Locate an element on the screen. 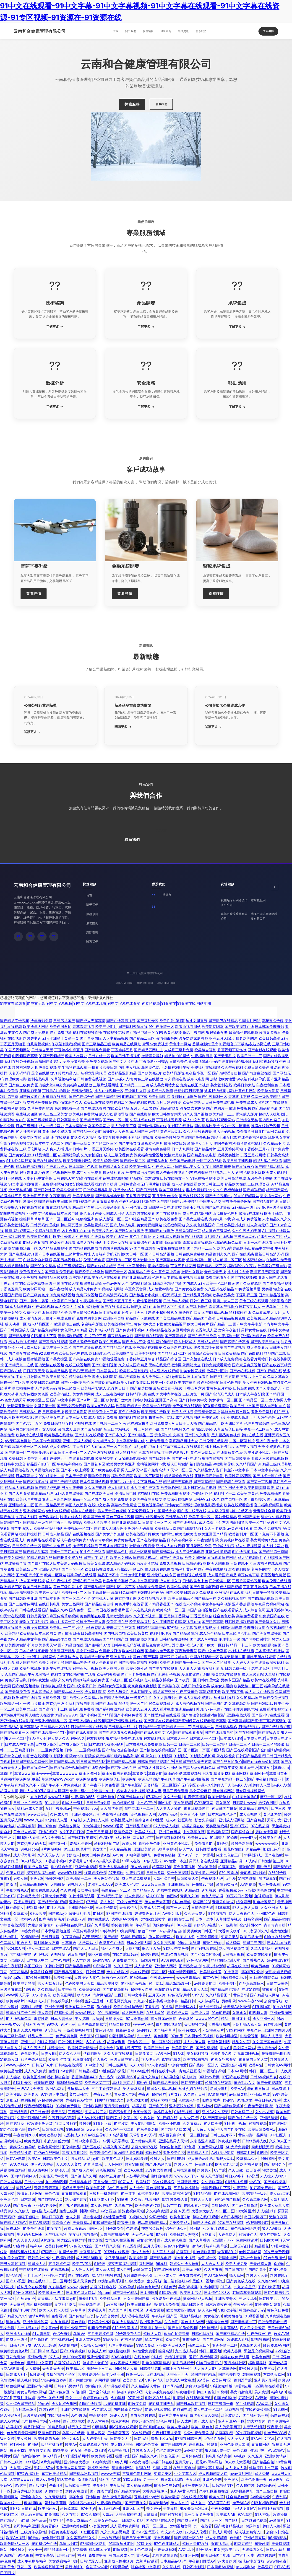 The height and width of the screenshot is (2576, 292). 欧美高清一区二 is located at coordinates (201, 1517).